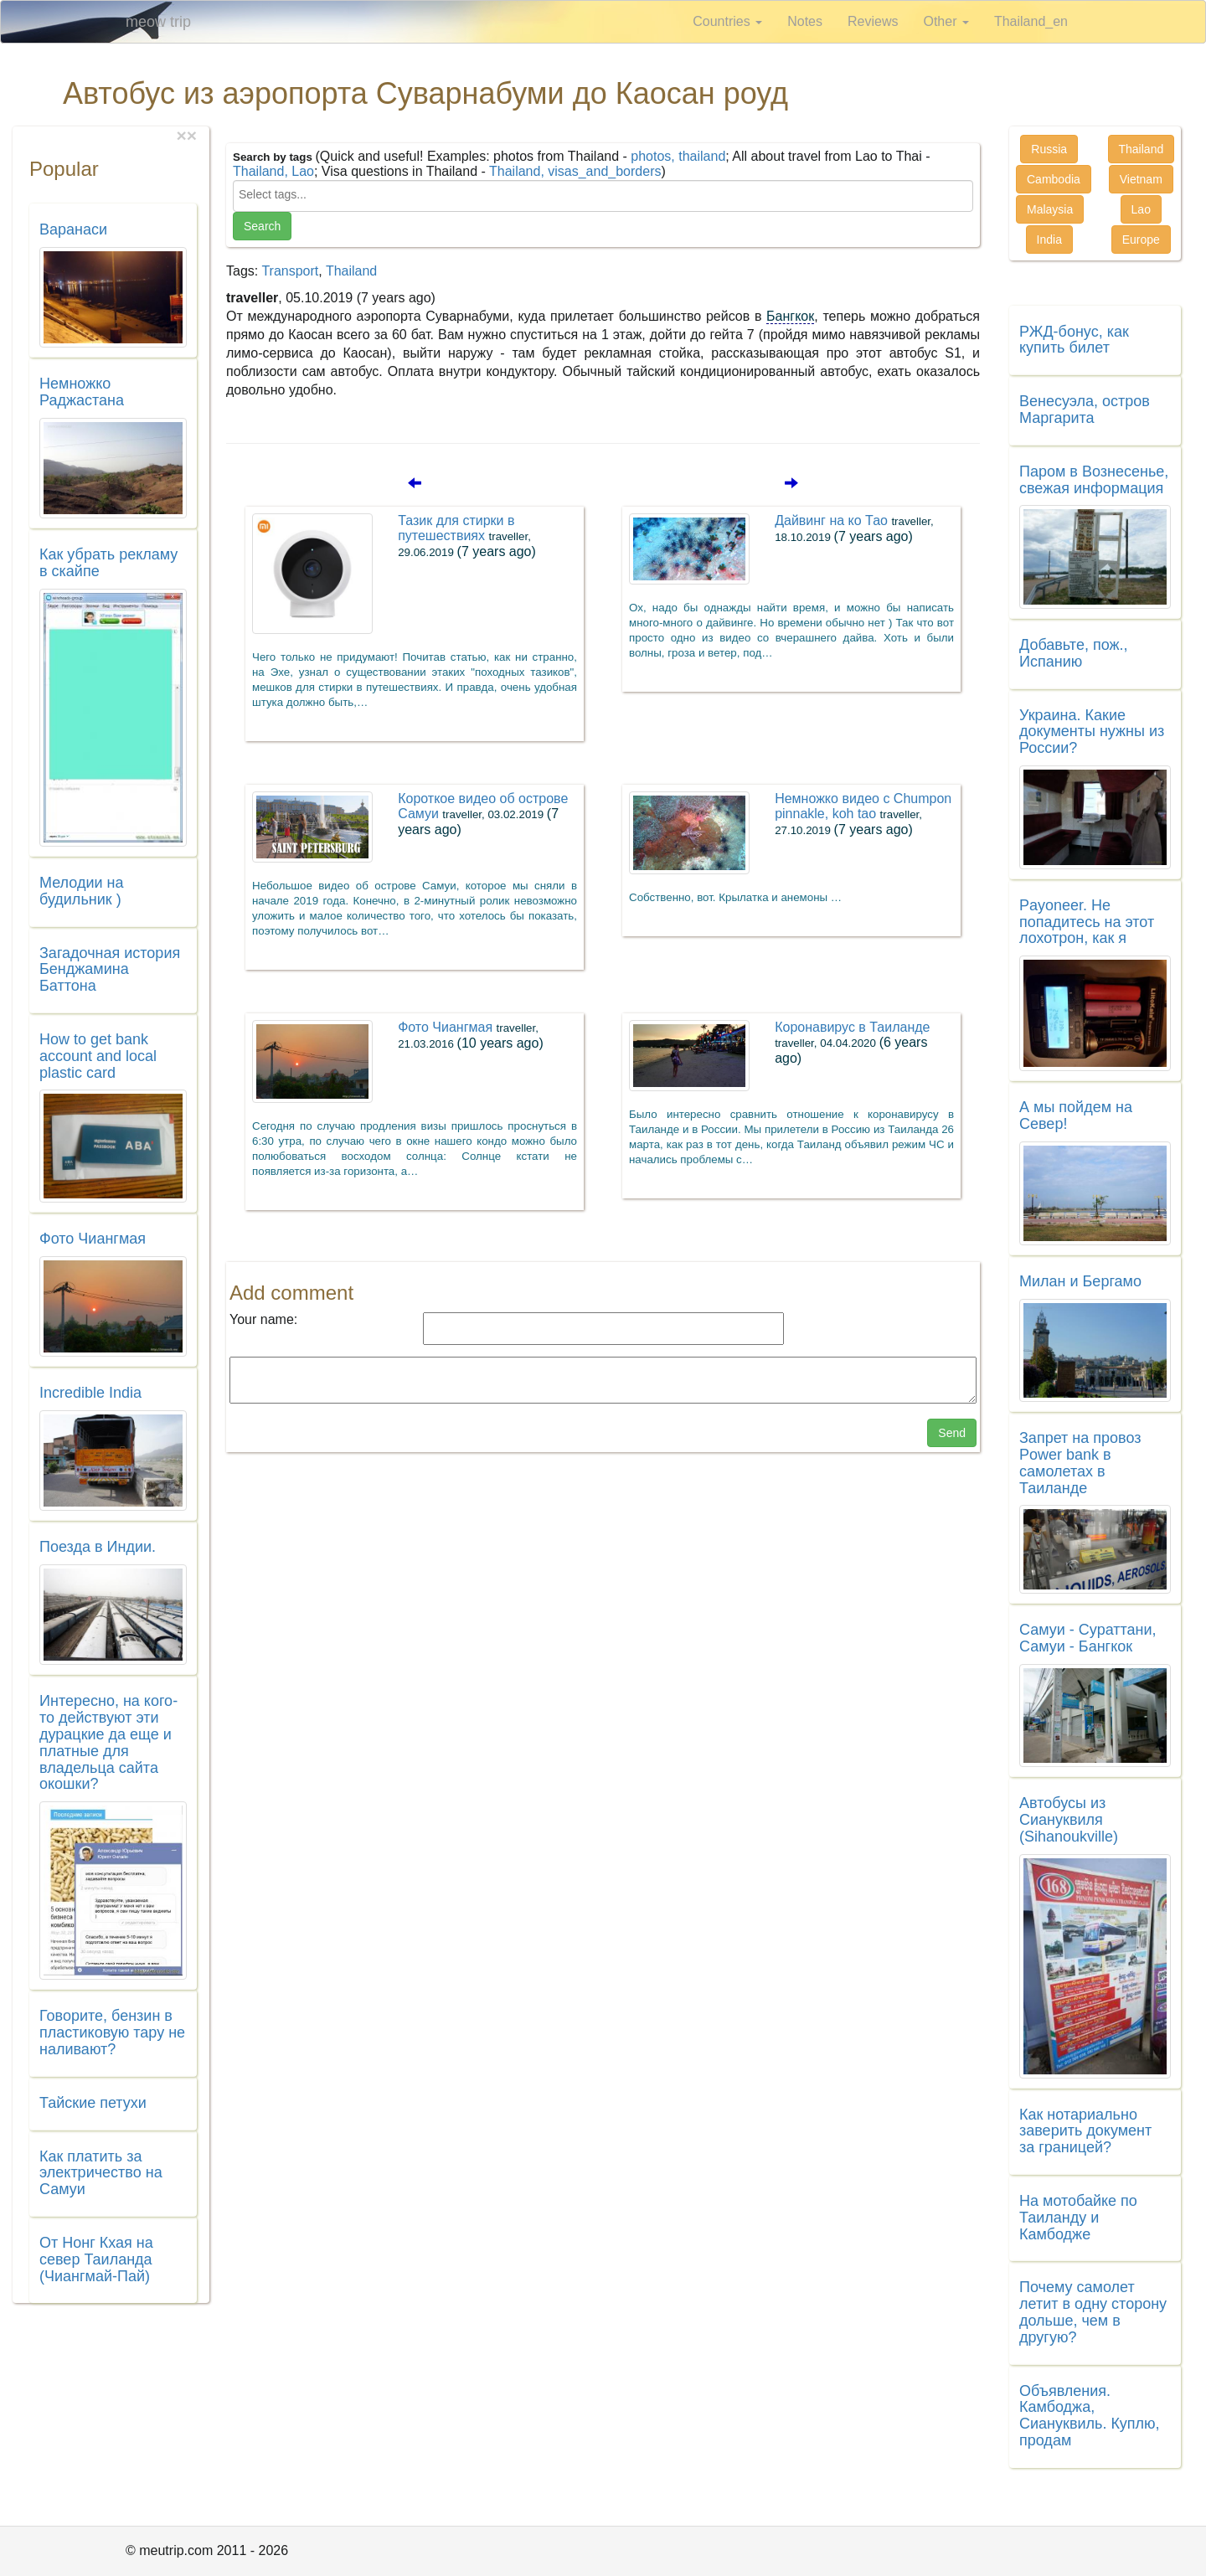 This screenshot has height=2576, width=1206. What do you see at coordinates (603, 194) in the screenshot?
I see `[searchbox]` at bounding box center [603, 194].